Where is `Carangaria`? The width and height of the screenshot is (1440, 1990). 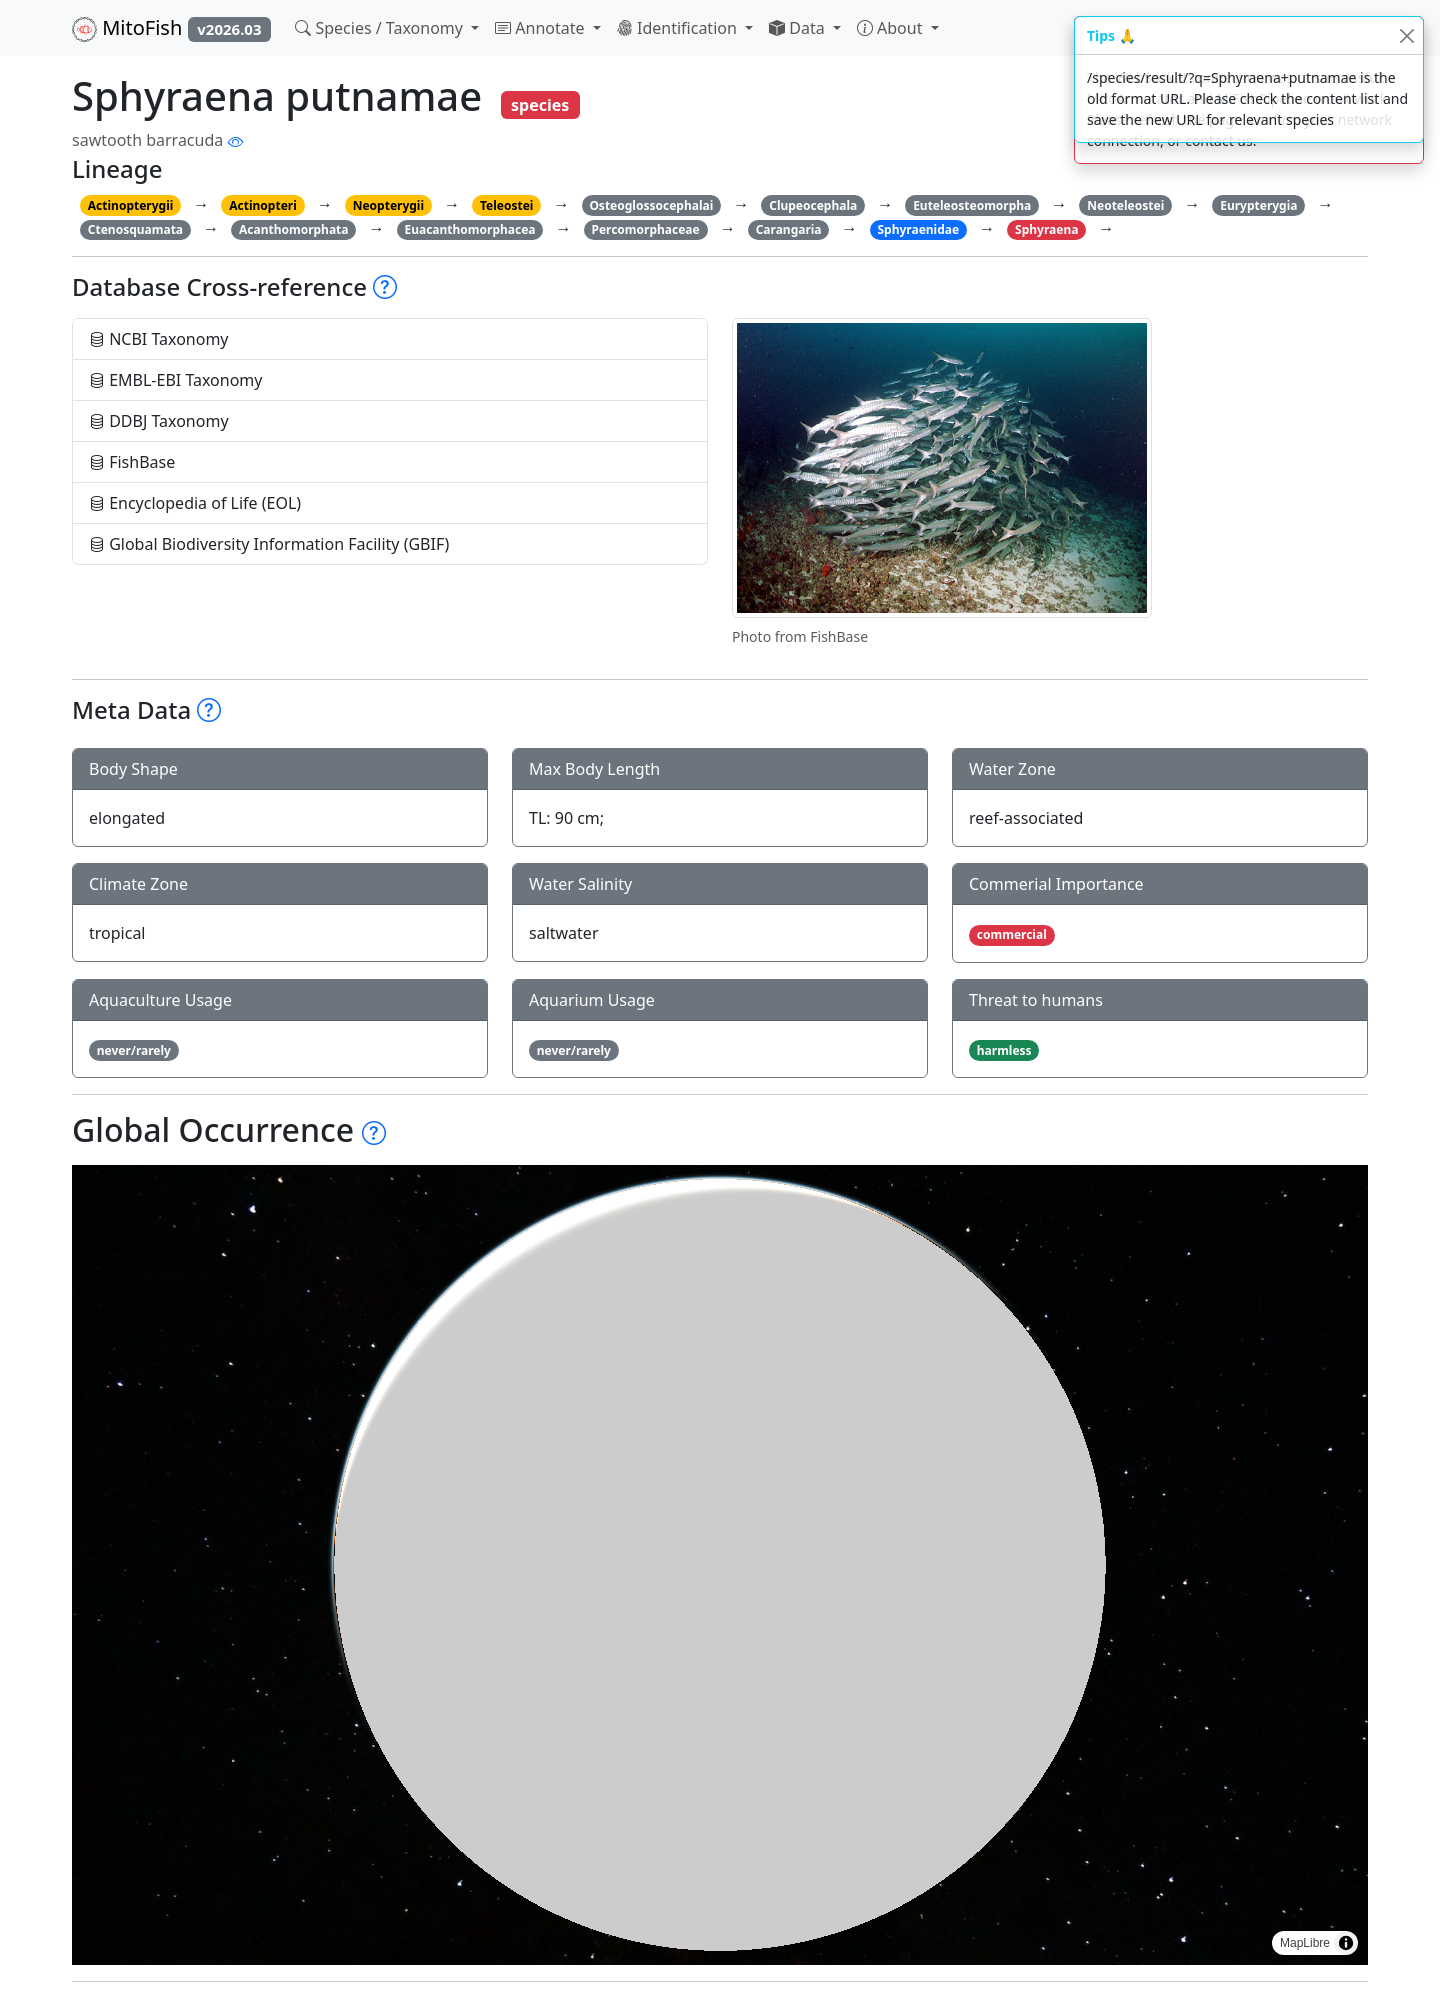 Carangaria is located at coordinates (789, 229).